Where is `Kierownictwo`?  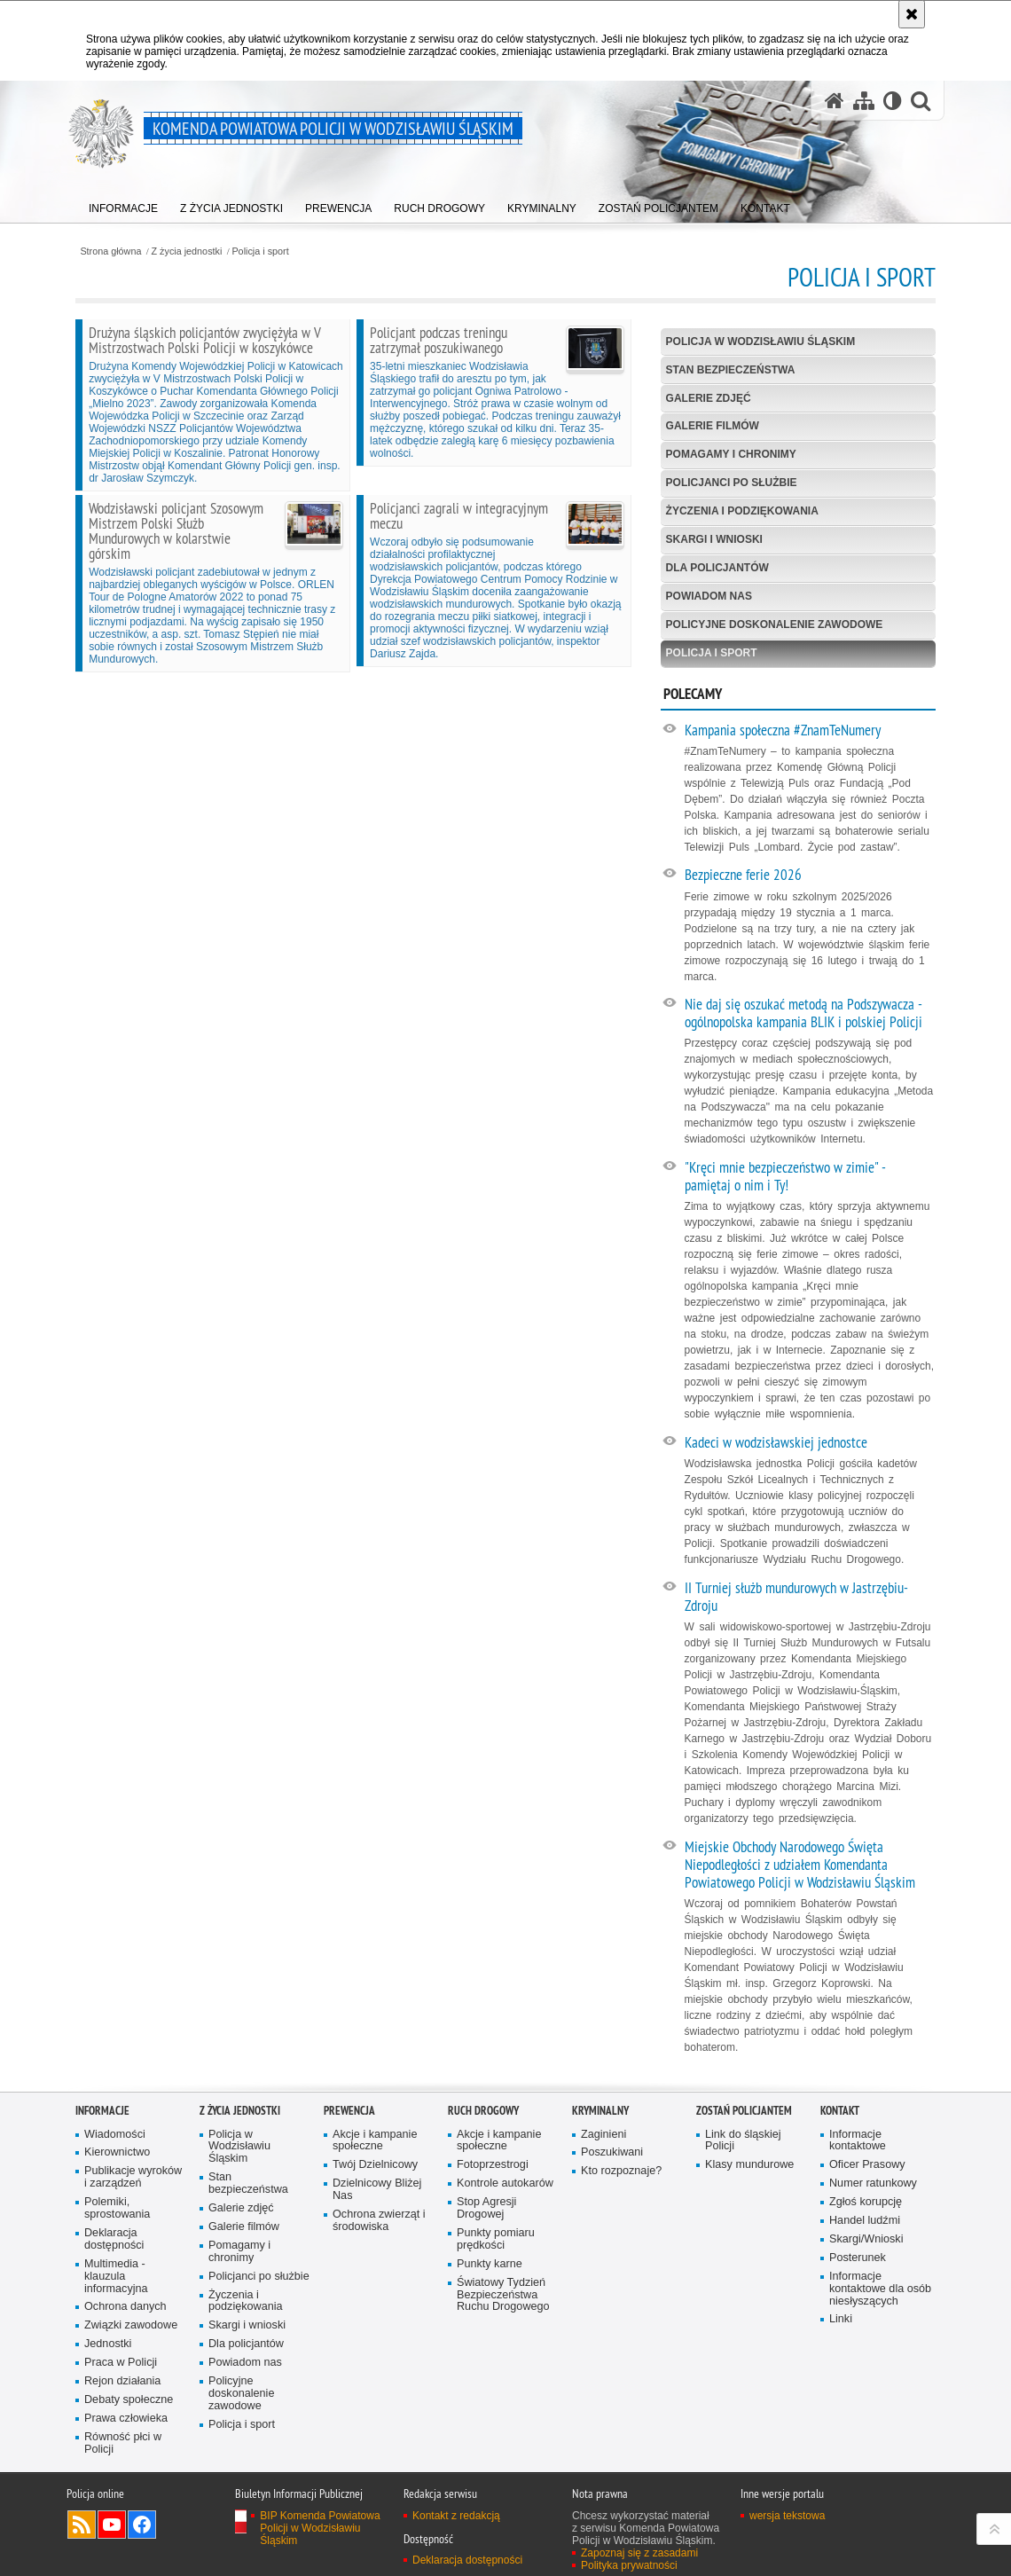
Kierownictwo is located at coordinates (117, 2152).